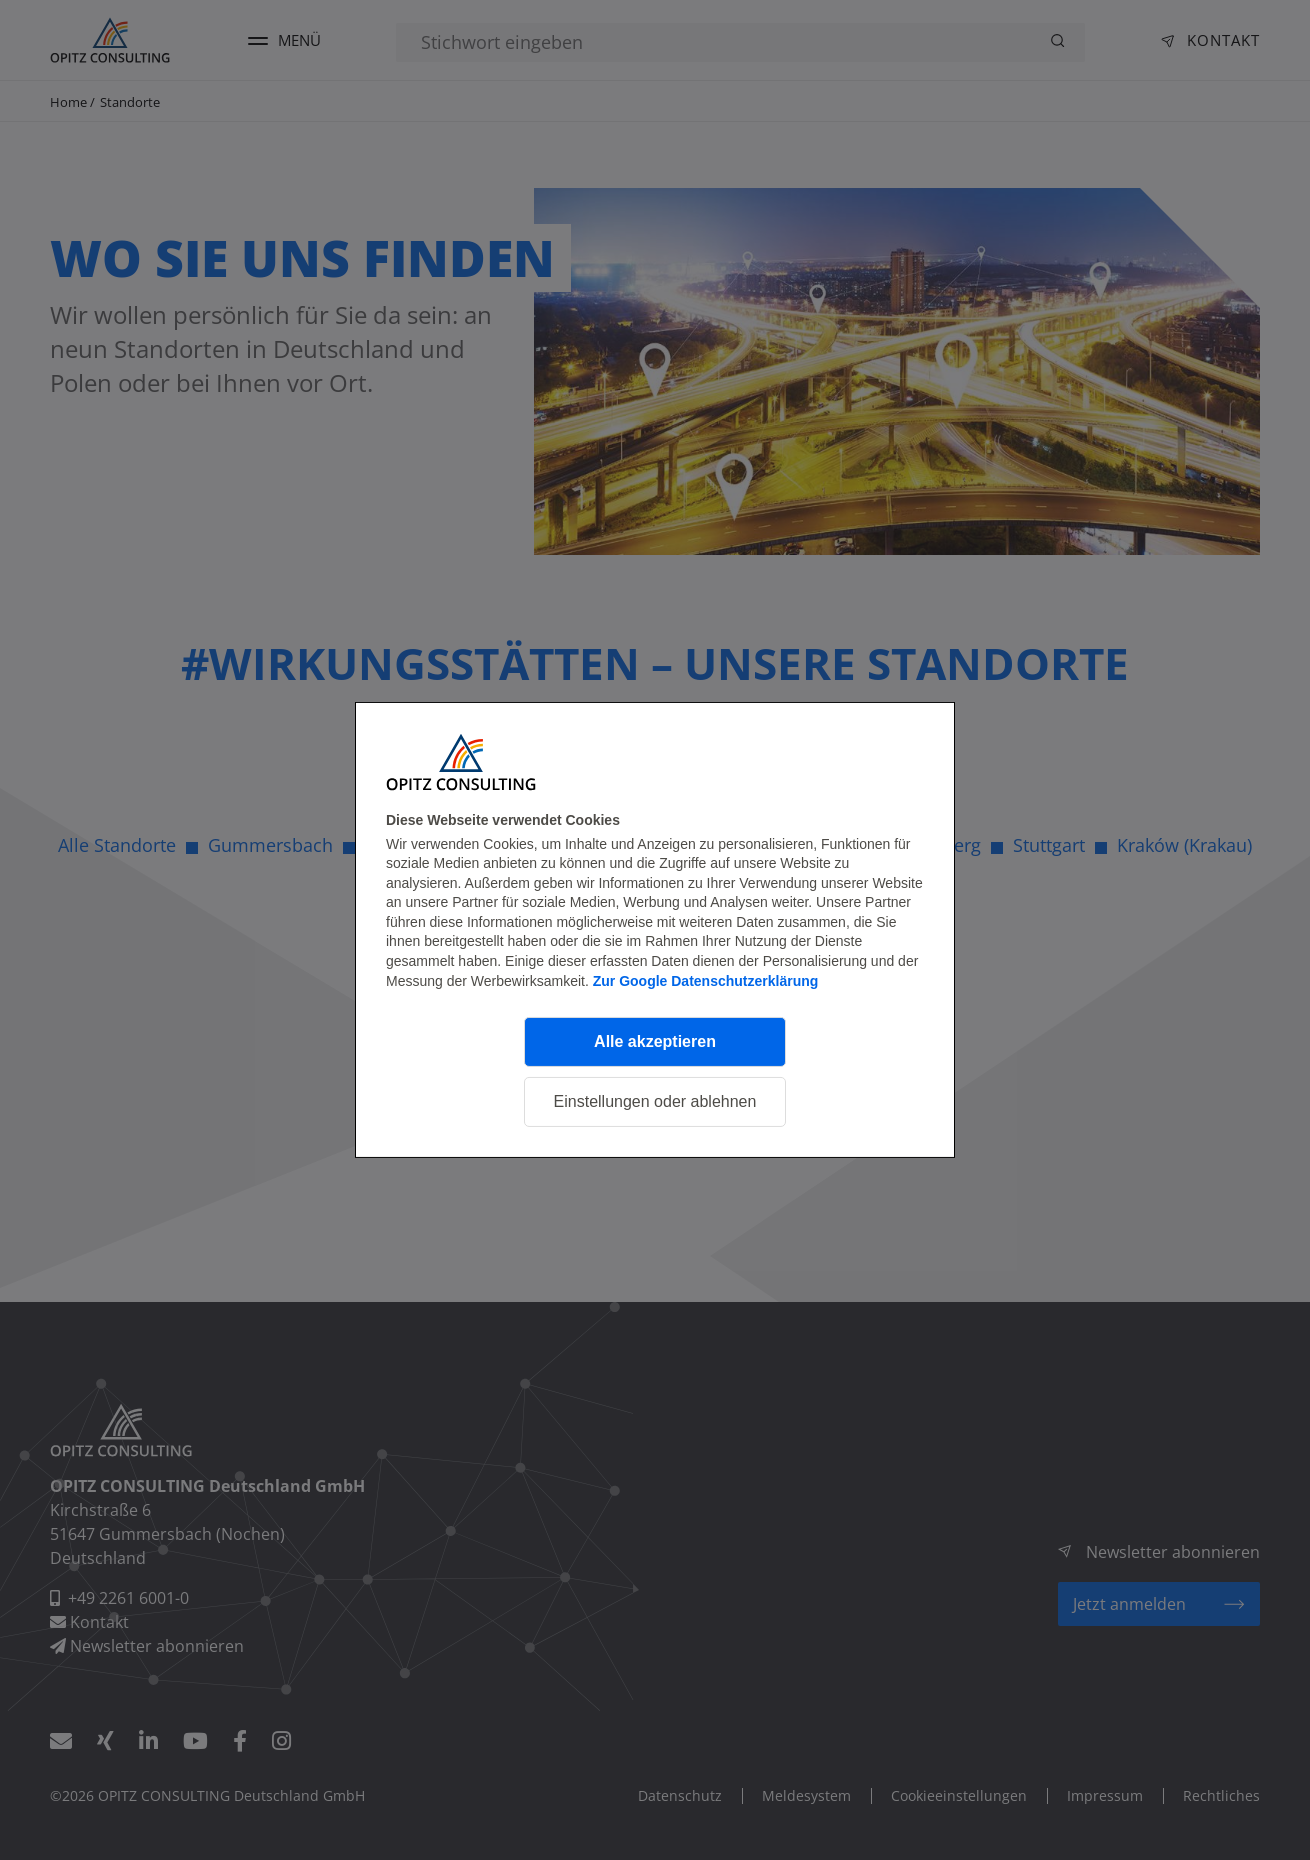  Describe the element at coordinates (655, 1041) in the screenshot. I see `Alle akzeptieren` at that location.